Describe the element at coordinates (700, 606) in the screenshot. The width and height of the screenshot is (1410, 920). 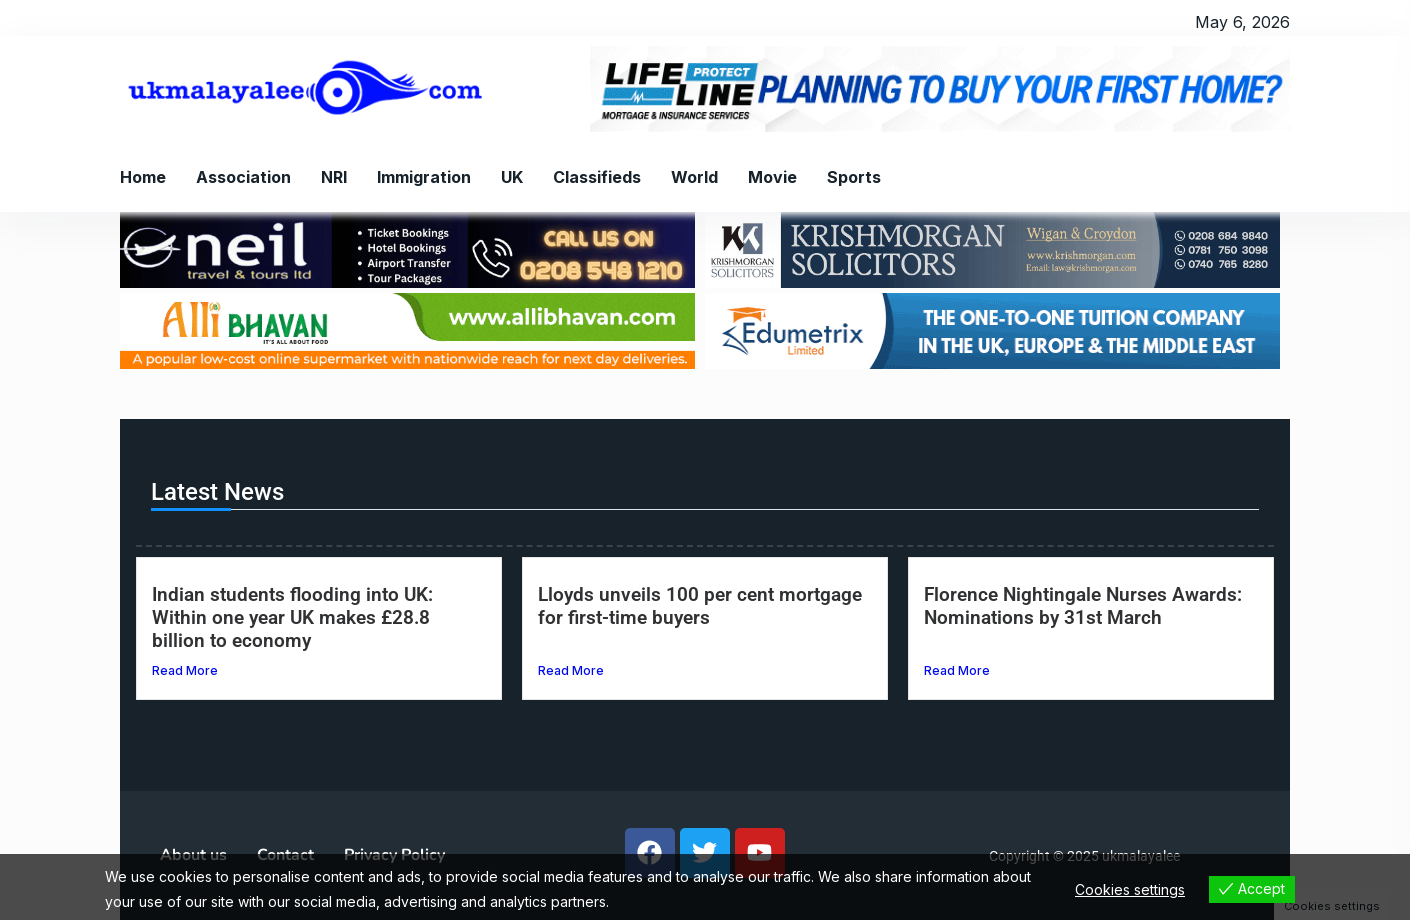
I see `Lloyds unveils 100 per cent mortgage for first-time buyers` at that location.